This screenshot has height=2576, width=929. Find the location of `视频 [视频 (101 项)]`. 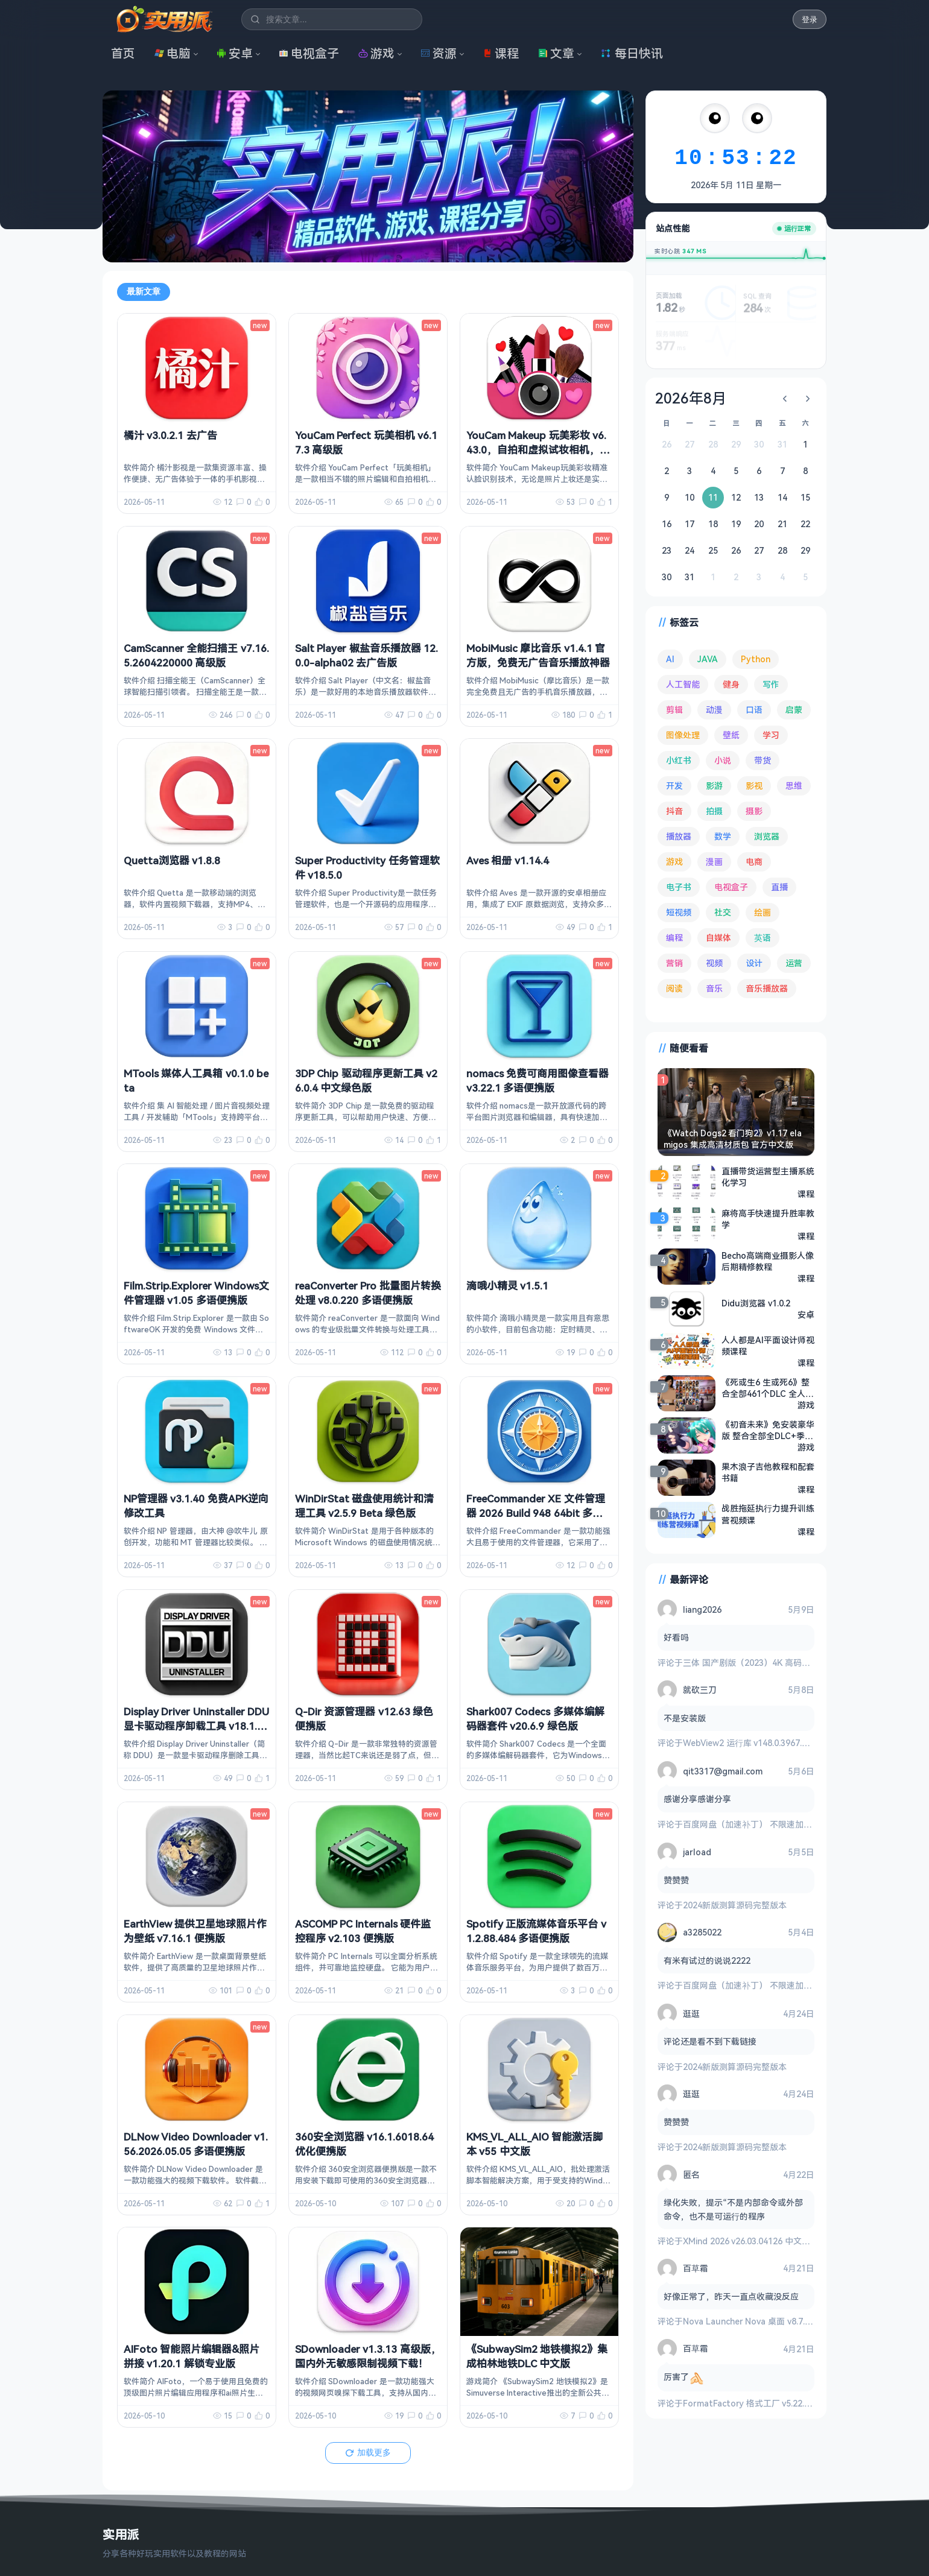

视频 [视频 (101 项)] is located at coordinates (714, 963).